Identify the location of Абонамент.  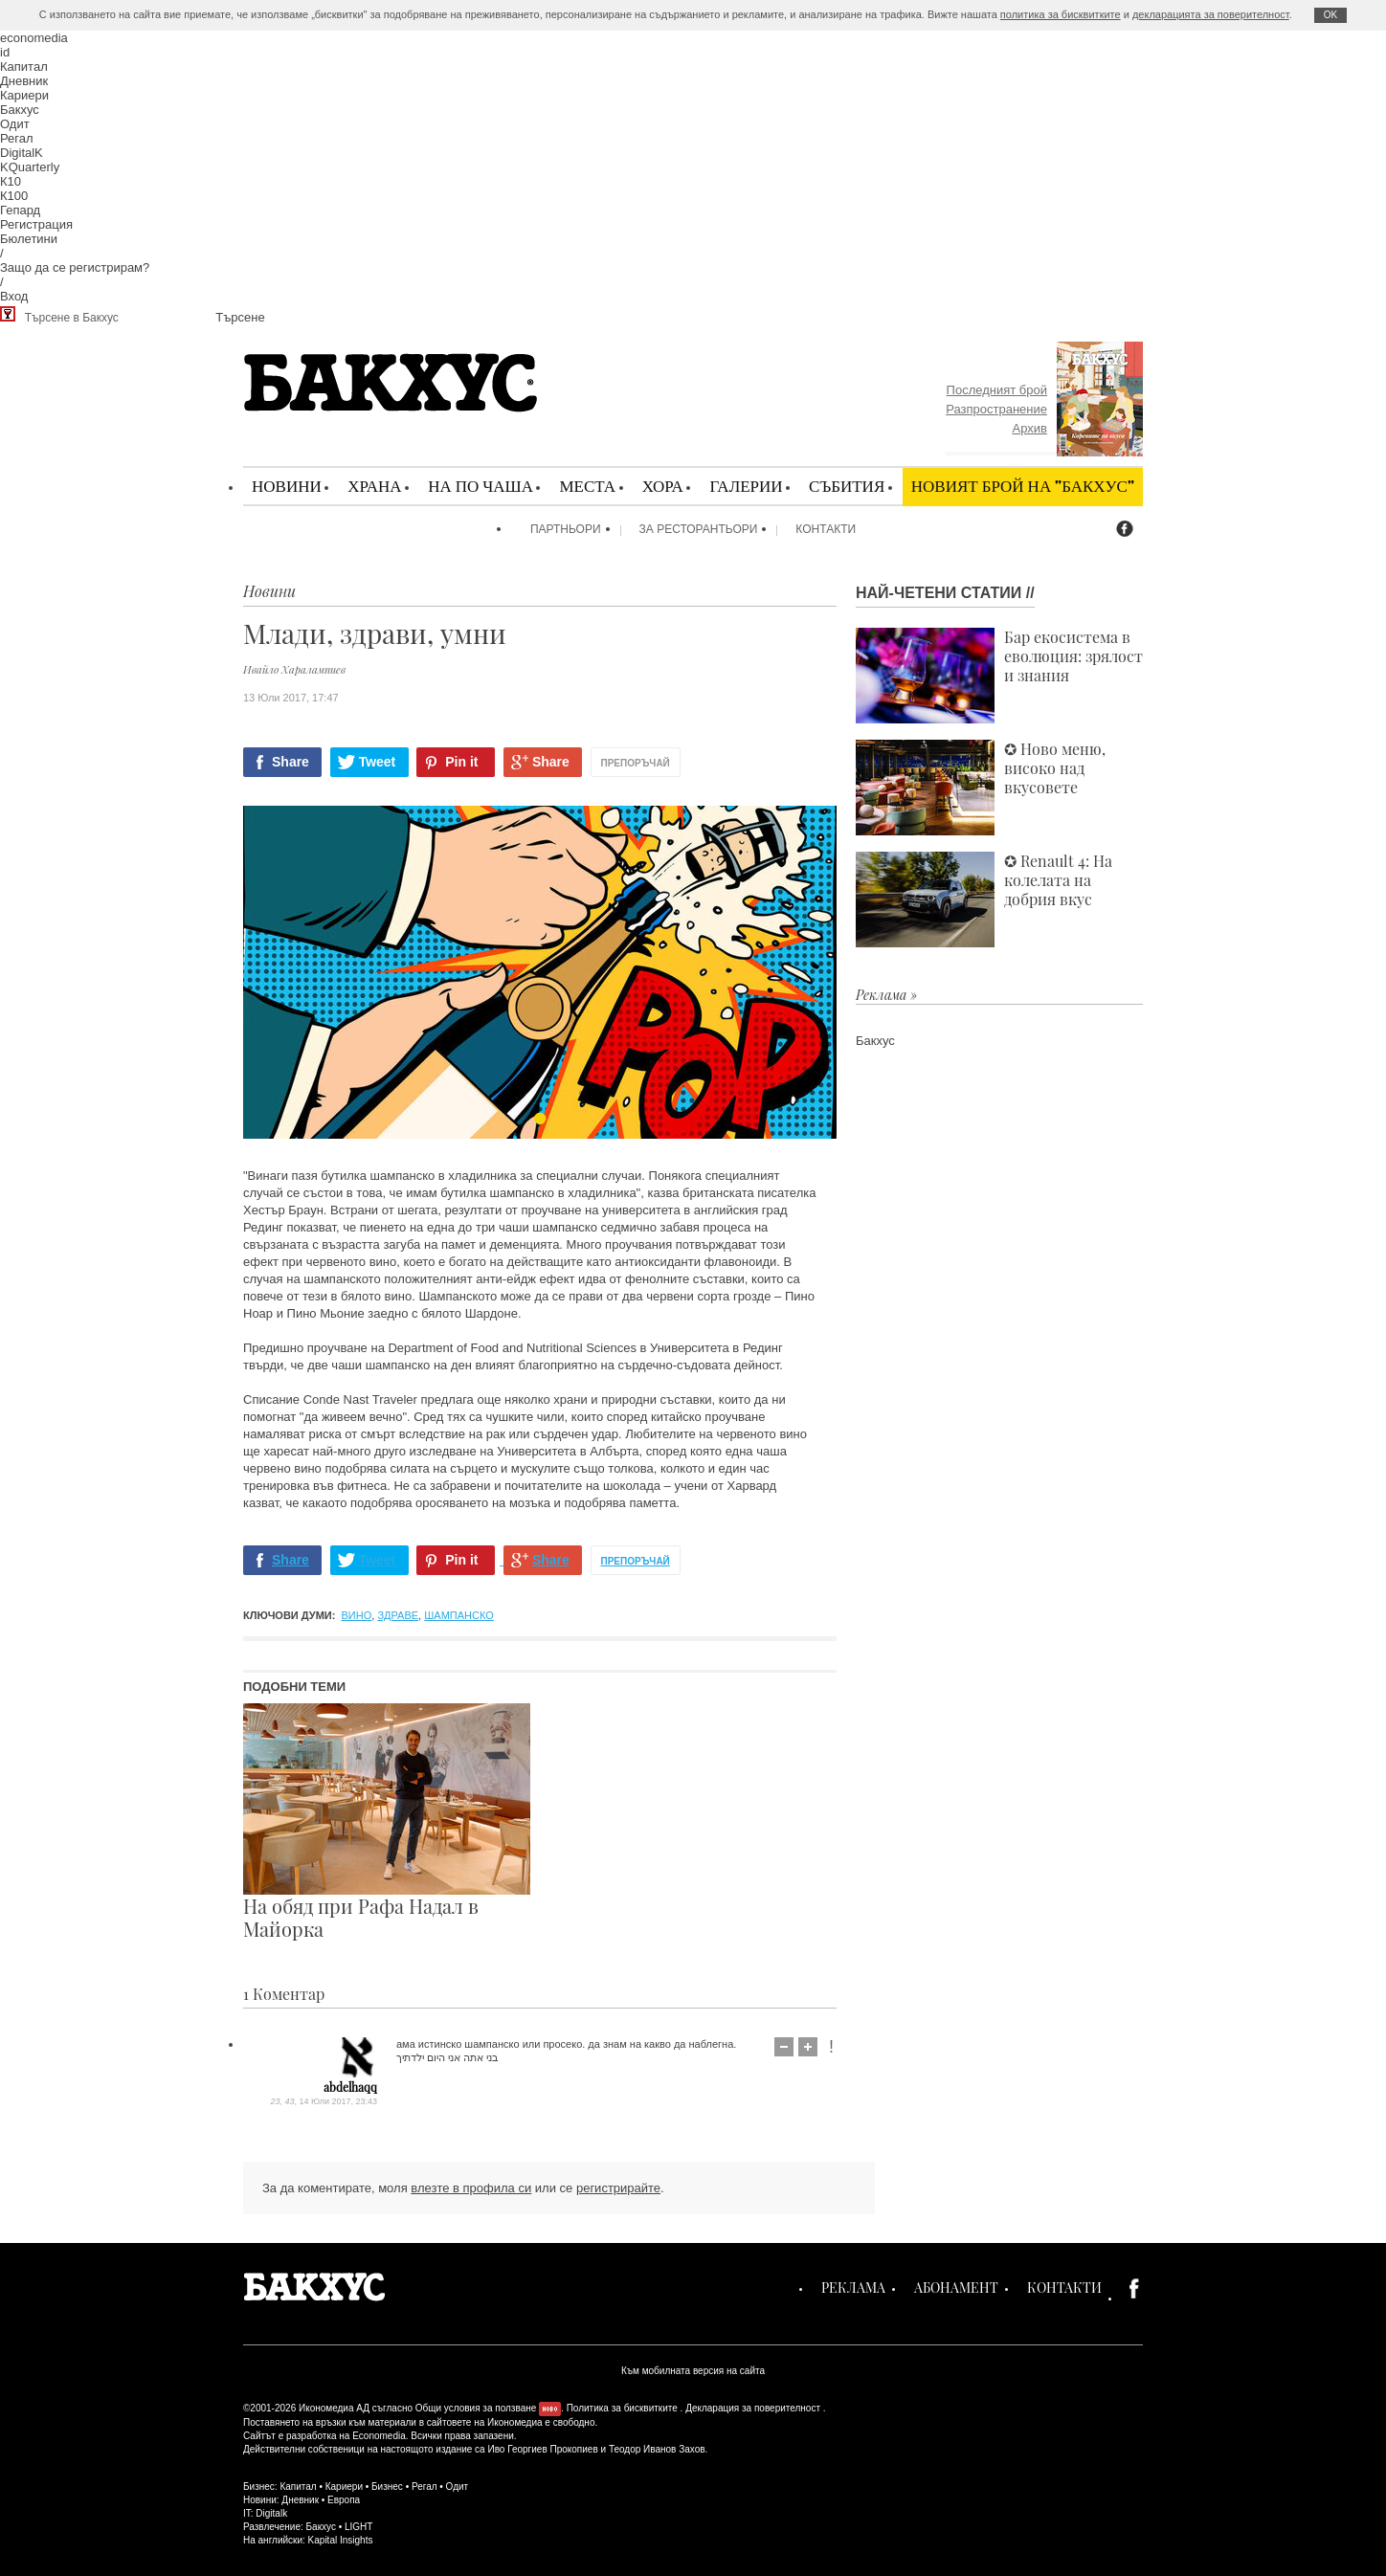
(956, 2287).